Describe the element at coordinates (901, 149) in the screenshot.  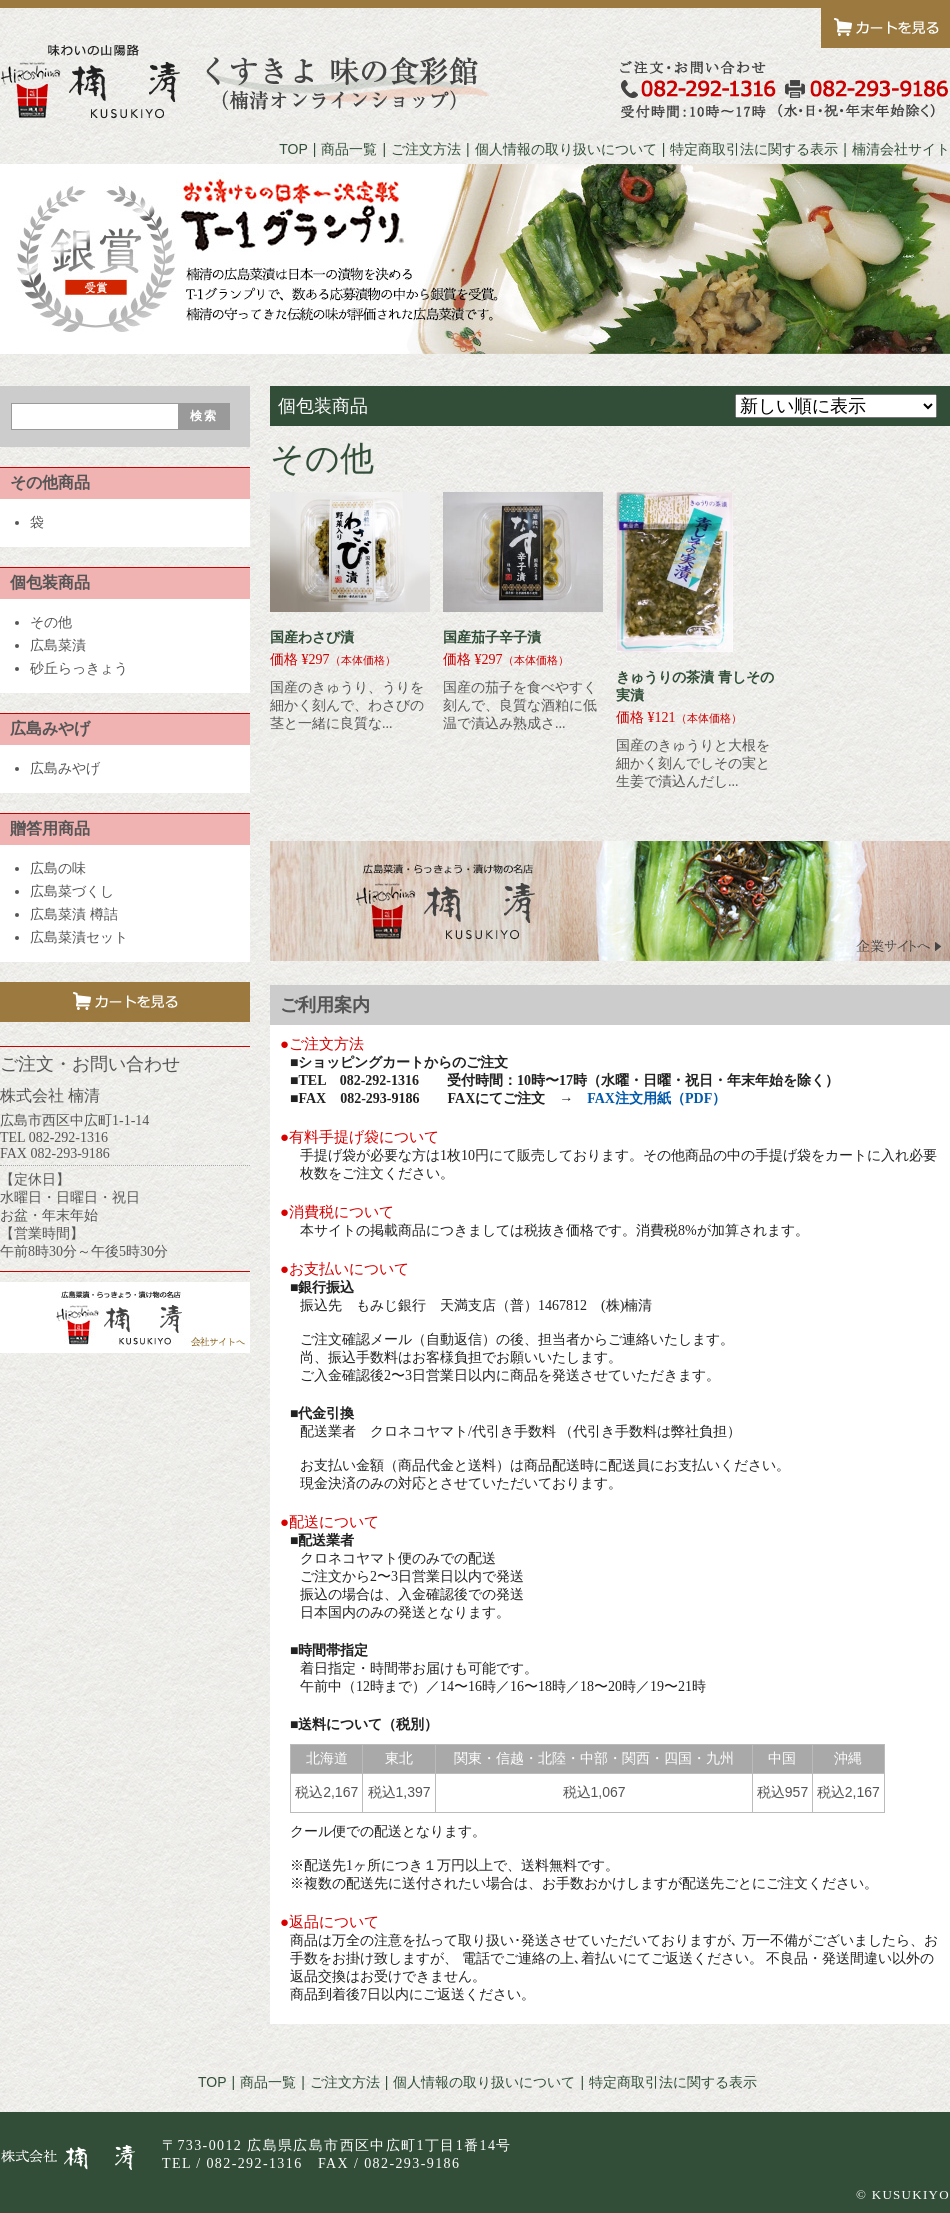
I see `楠清会社サイト` at that location.